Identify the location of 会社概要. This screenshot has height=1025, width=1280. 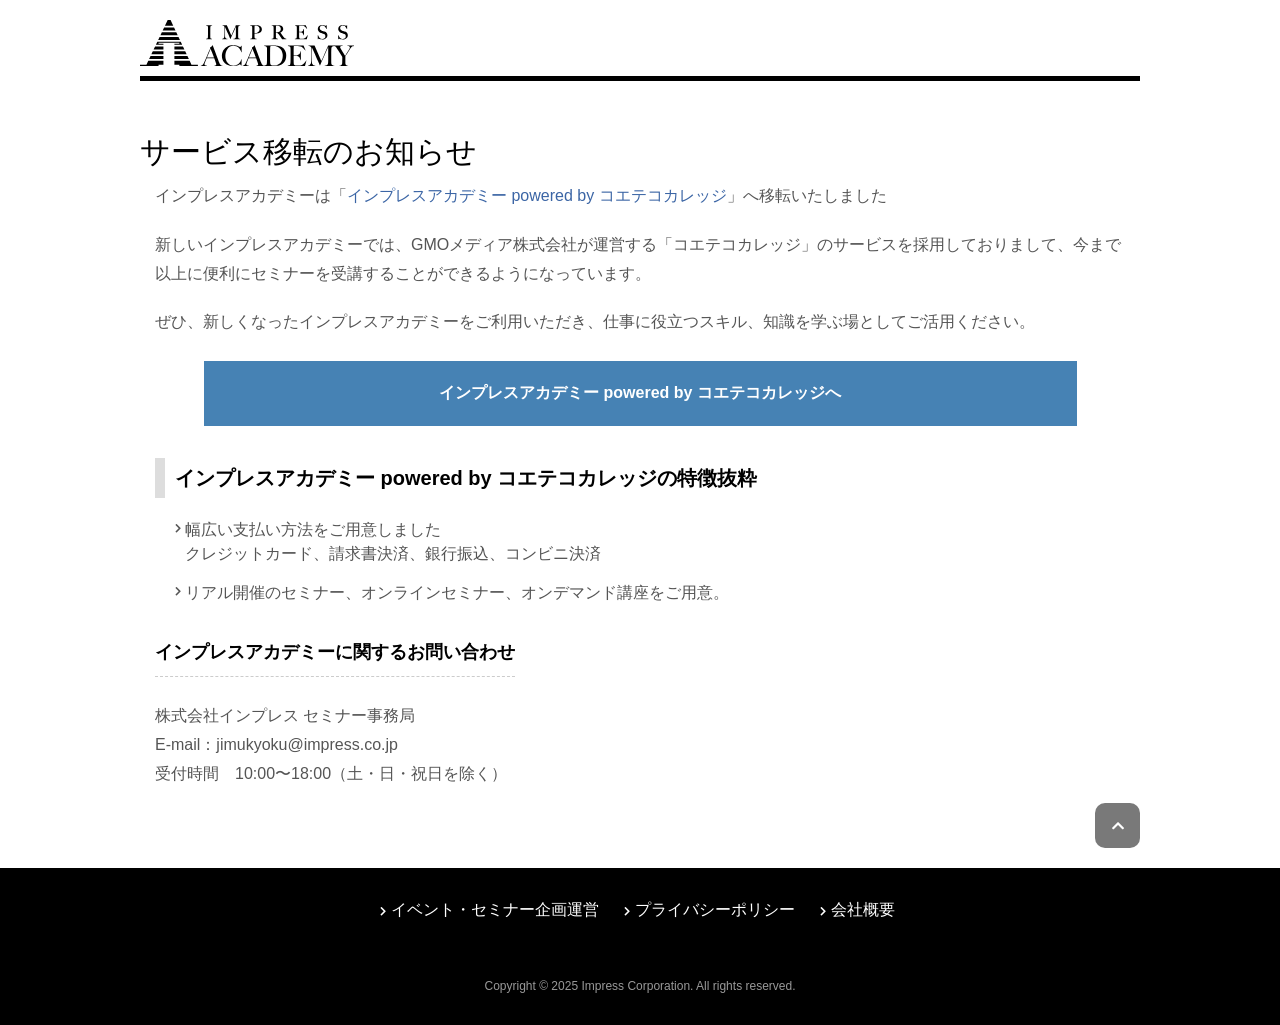
(863, 909).